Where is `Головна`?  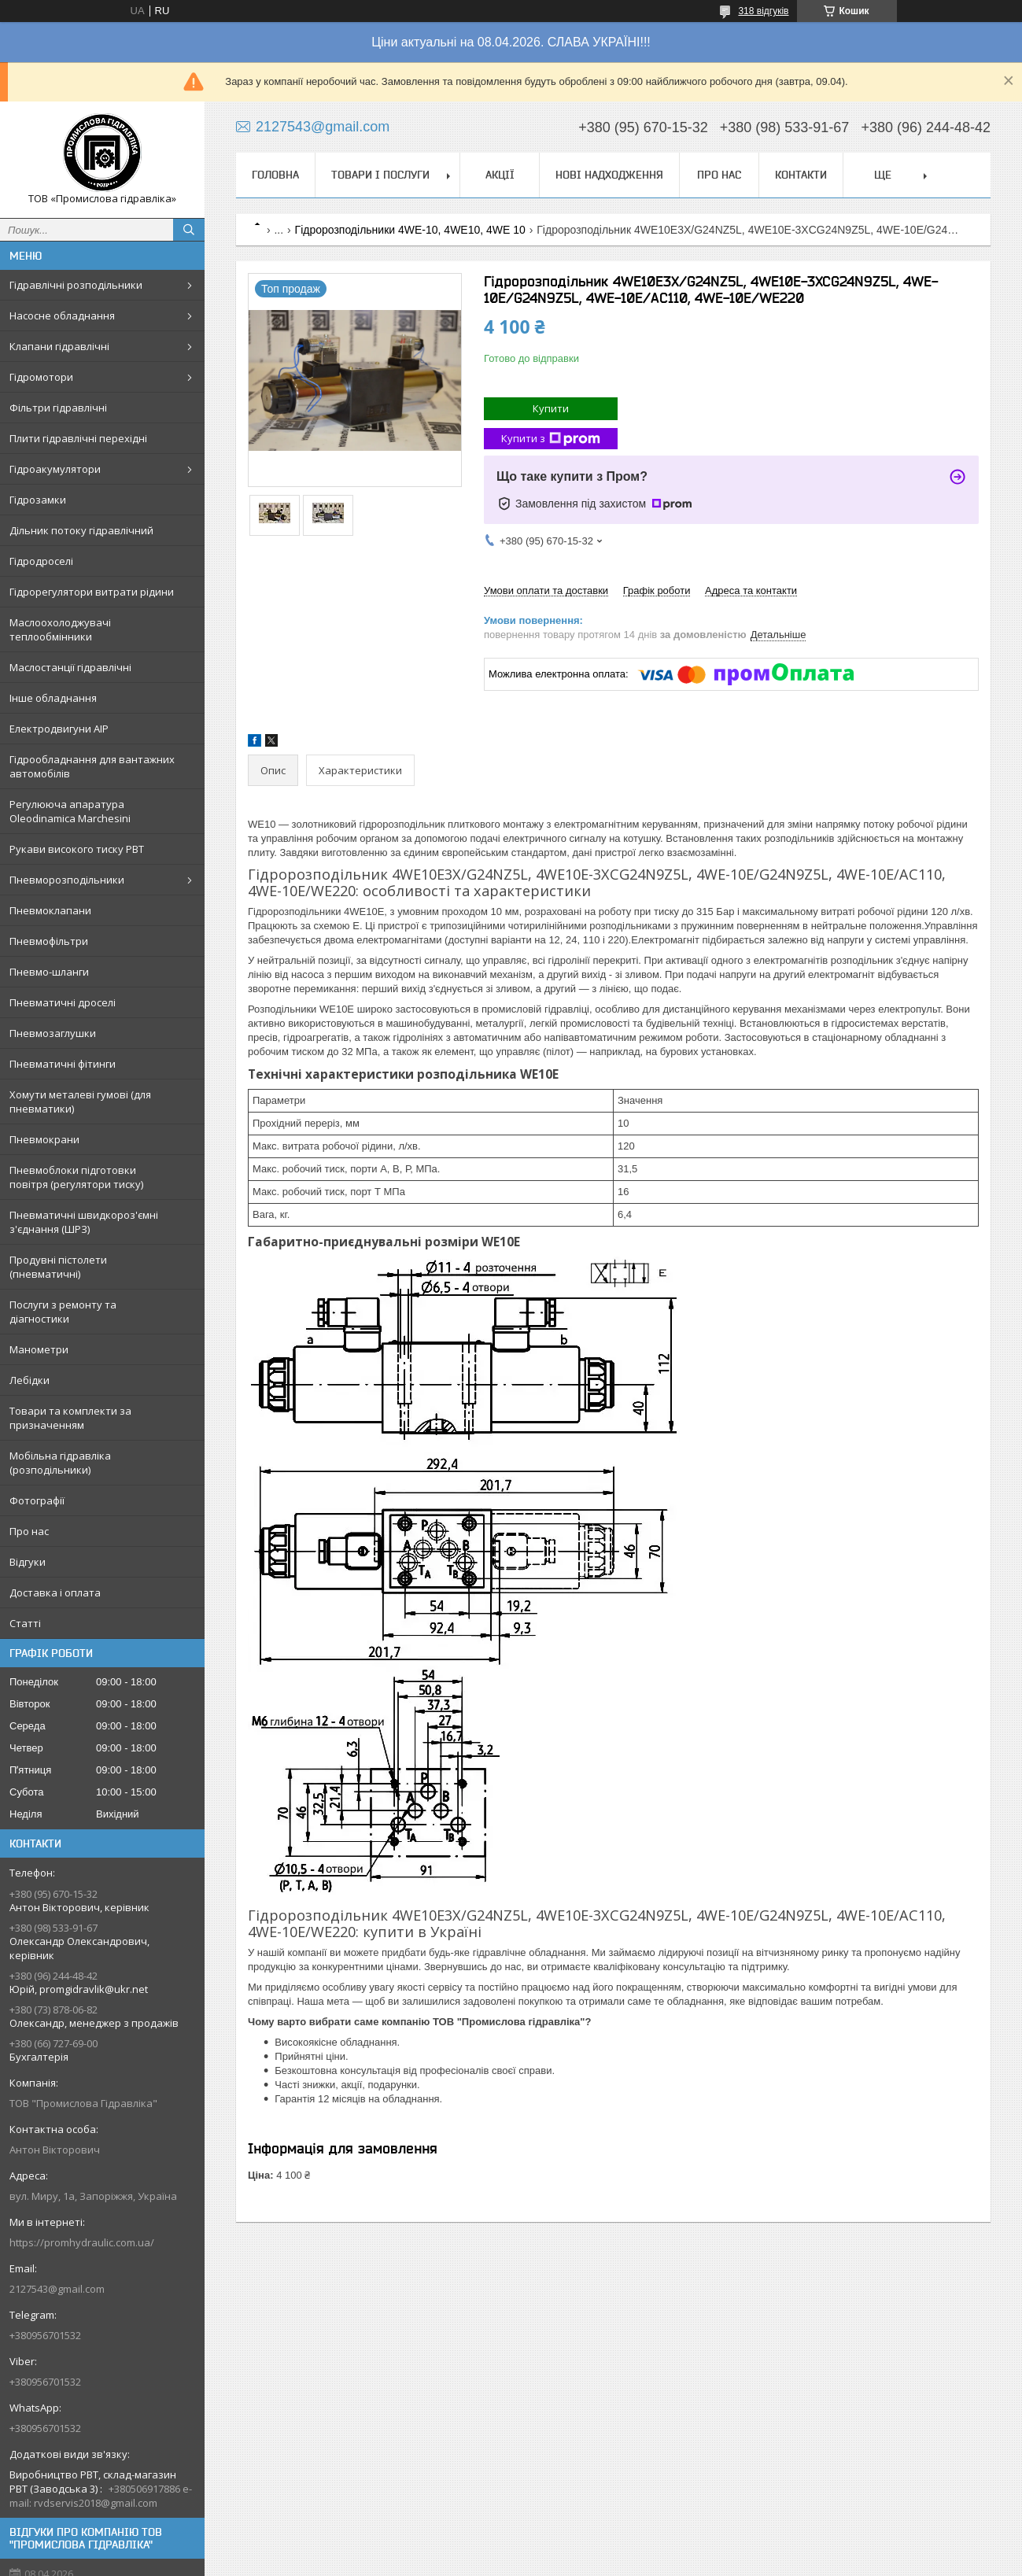 Головна is located at coordinates (275, 174).